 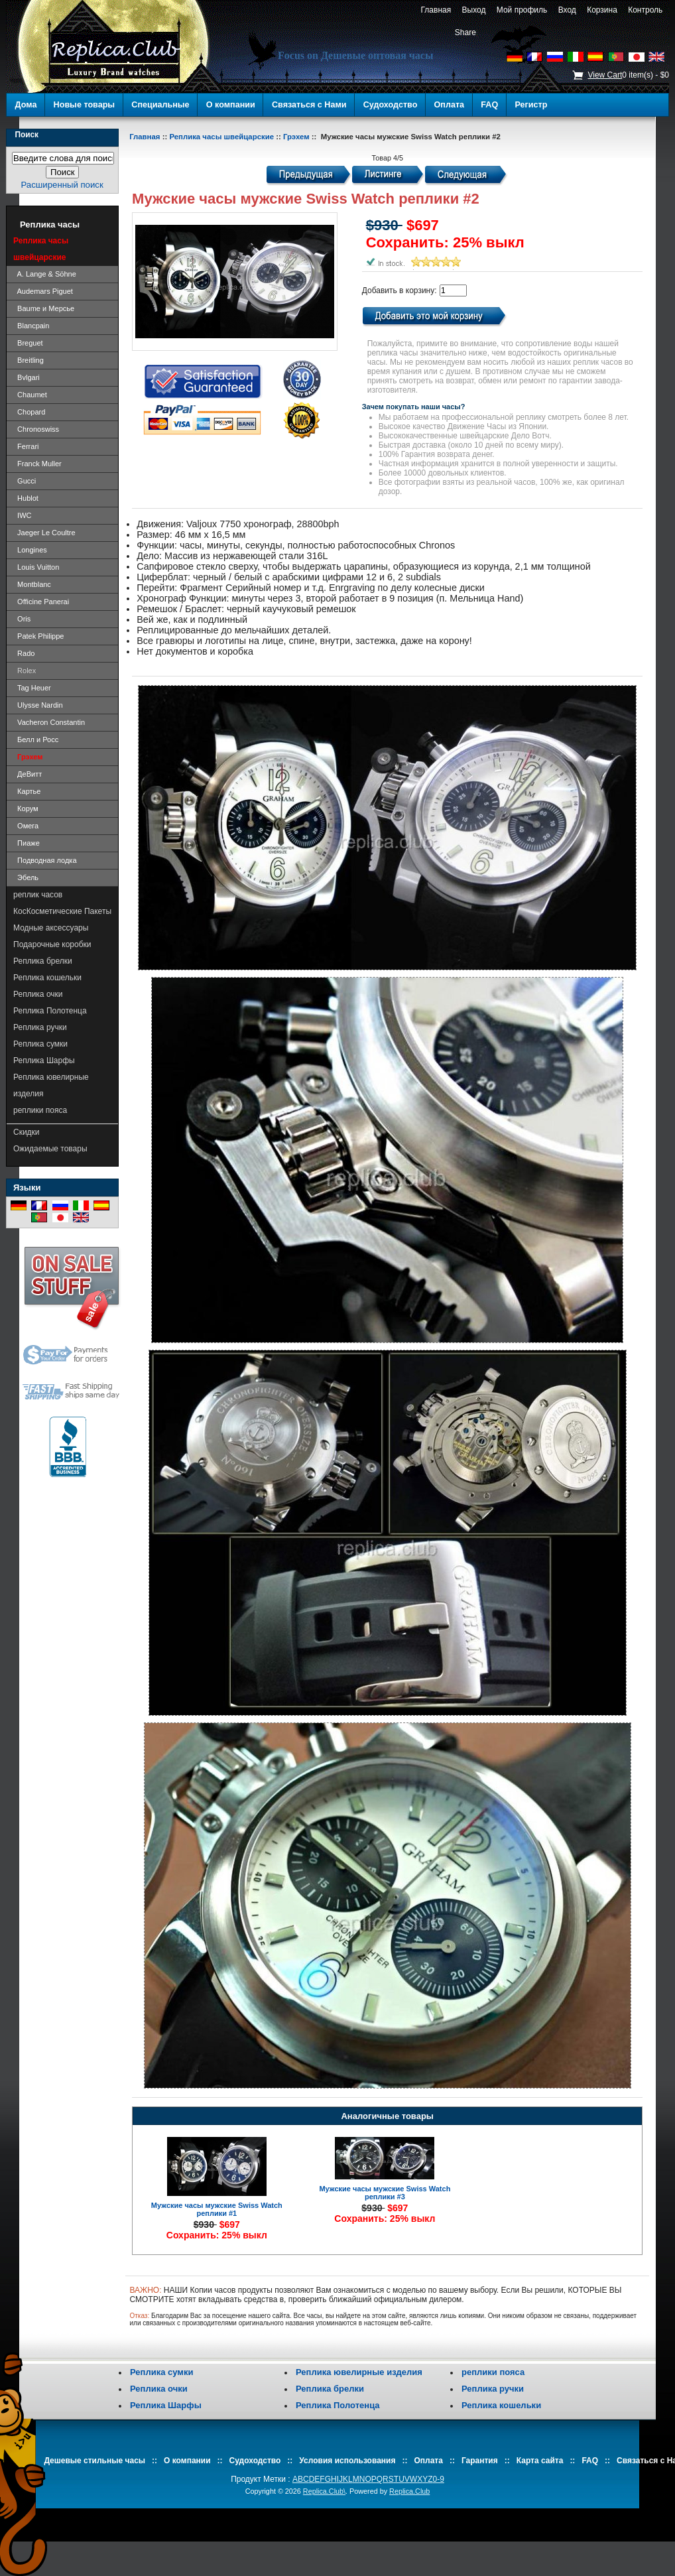 What do you see at coordinates (23, 653) in the screenshot?
I see `Rado` at bounding box center [23, 653].